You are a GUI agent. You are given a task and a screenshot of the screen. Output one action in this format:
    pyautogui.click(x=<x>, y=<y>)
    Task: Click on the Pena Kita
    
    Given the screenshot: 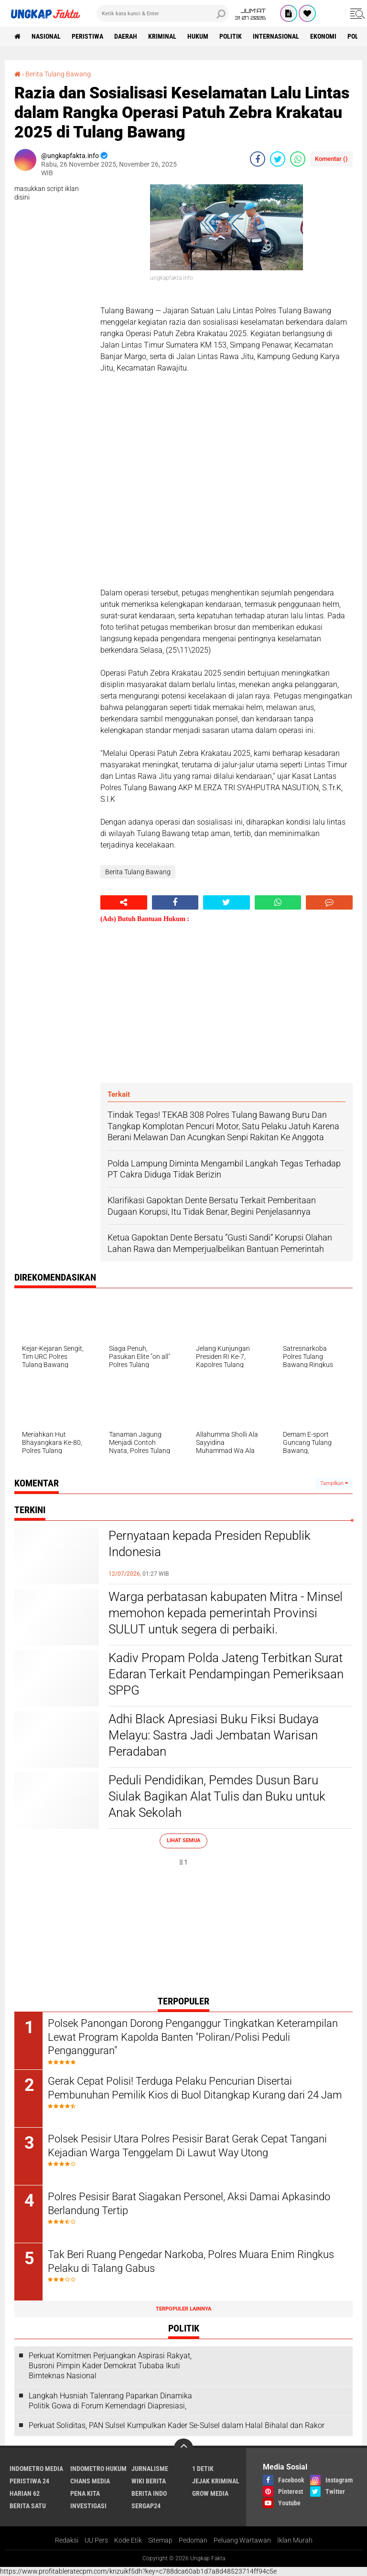 What is the action you would take?
    pyautogui.click(x=85, y=2493)
    